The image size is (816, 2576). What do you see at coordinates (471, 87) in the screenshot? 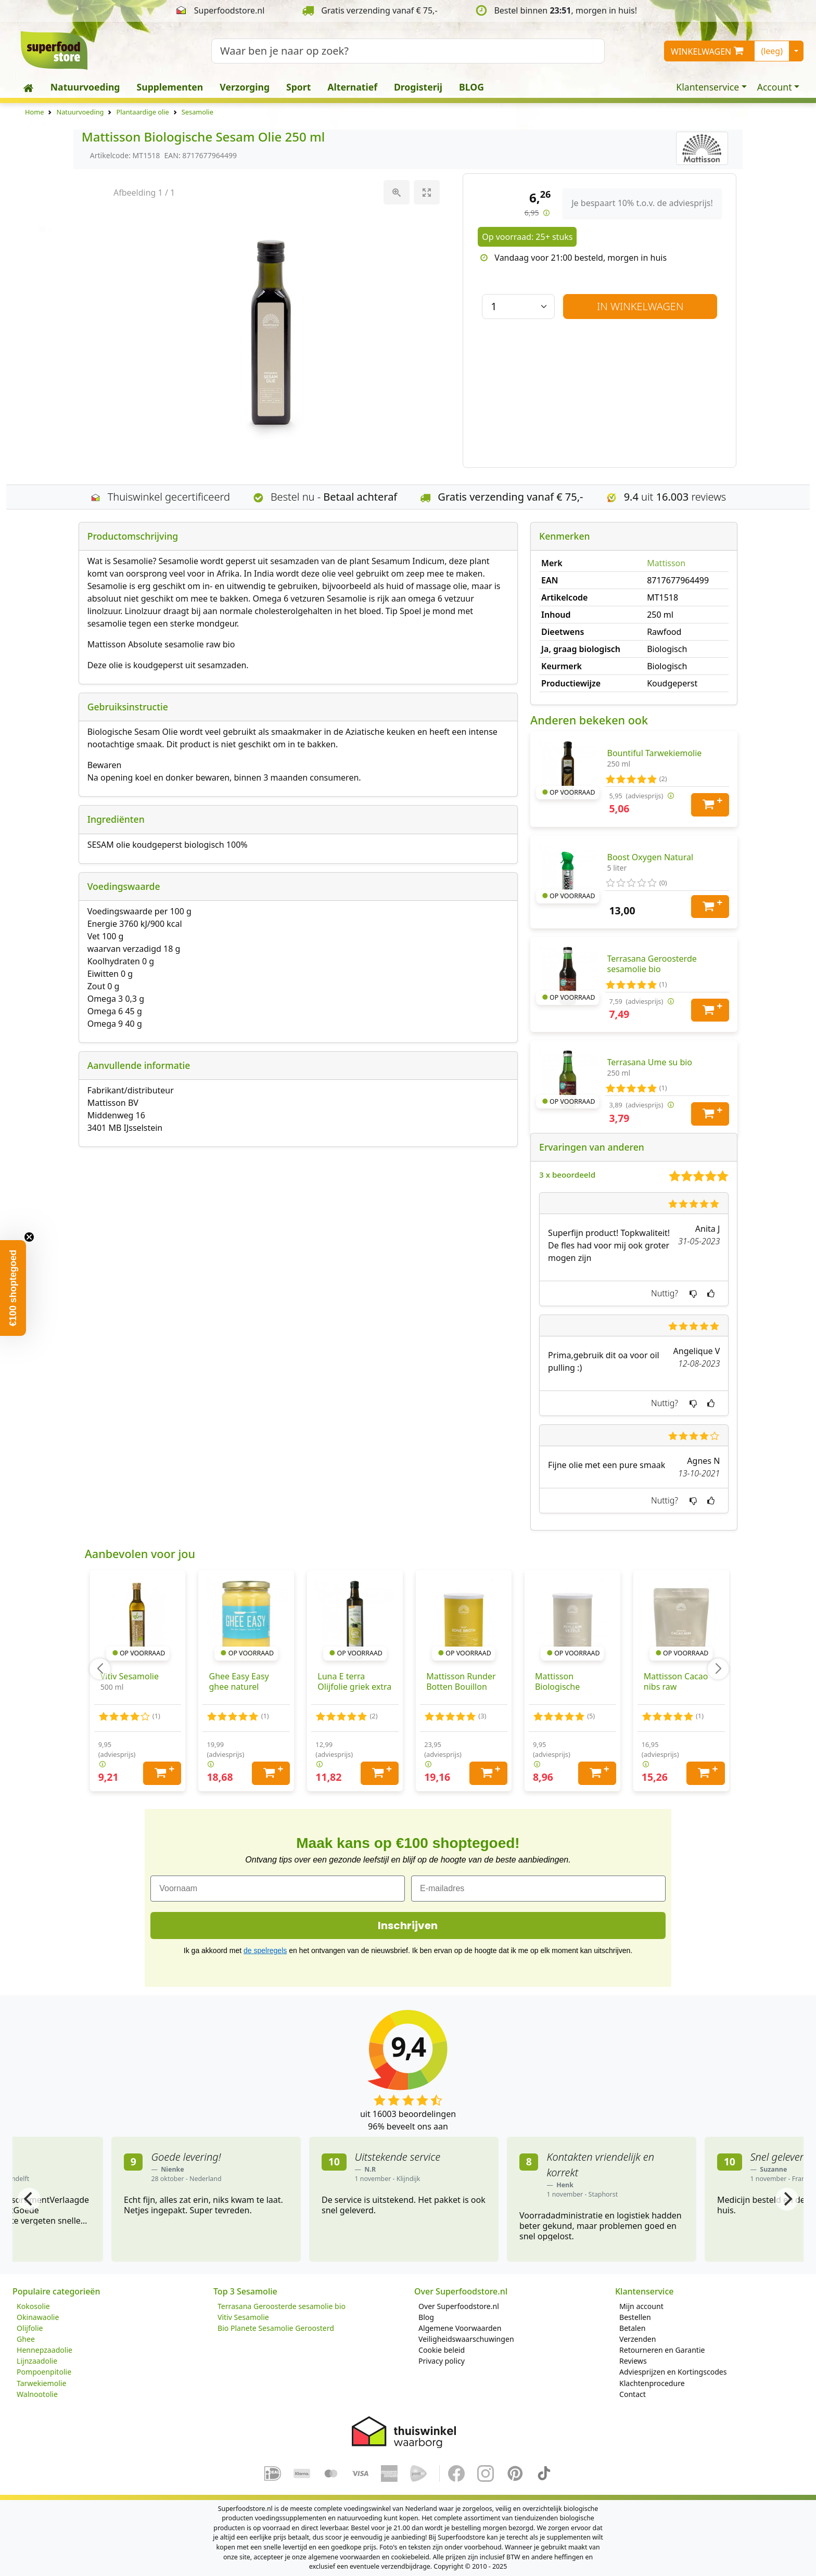
I see `BLOG` at bounding box center [471, 87].